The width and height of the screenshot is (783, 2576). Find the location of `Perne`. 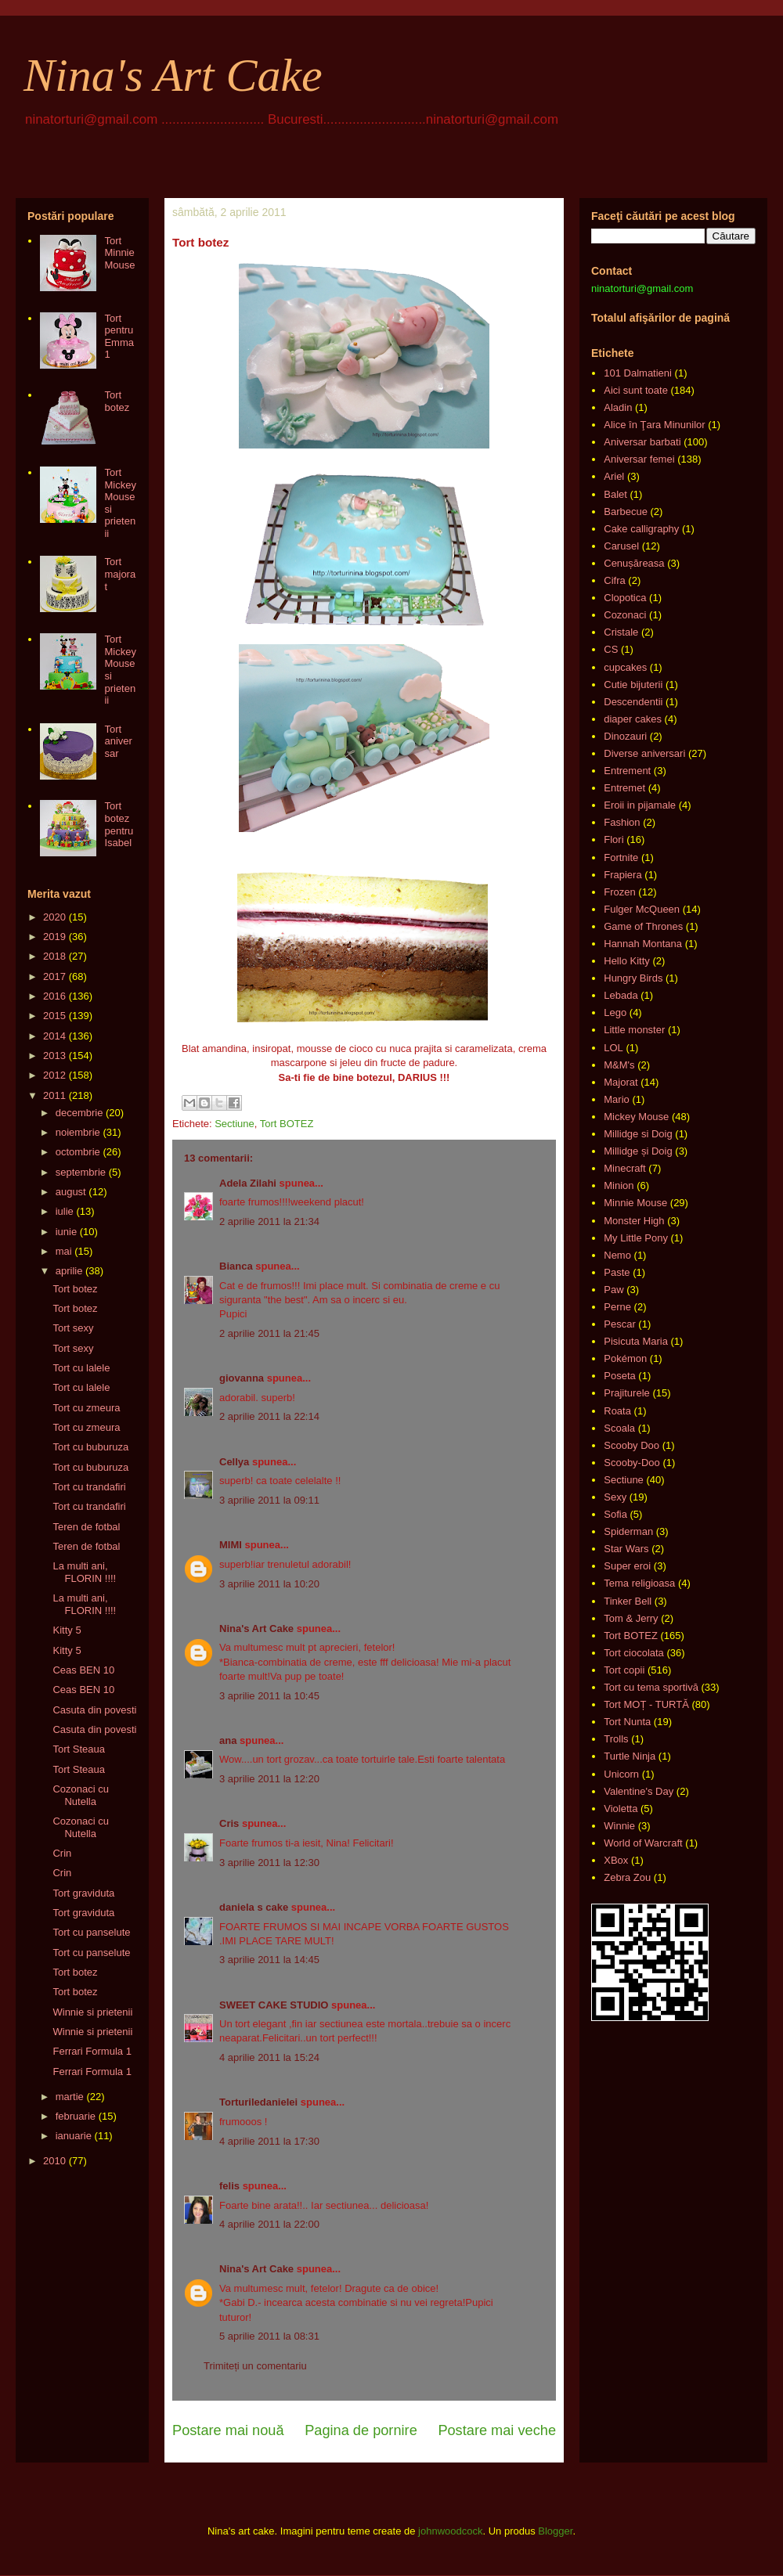

Perne is located at coordinates (617, 1307).